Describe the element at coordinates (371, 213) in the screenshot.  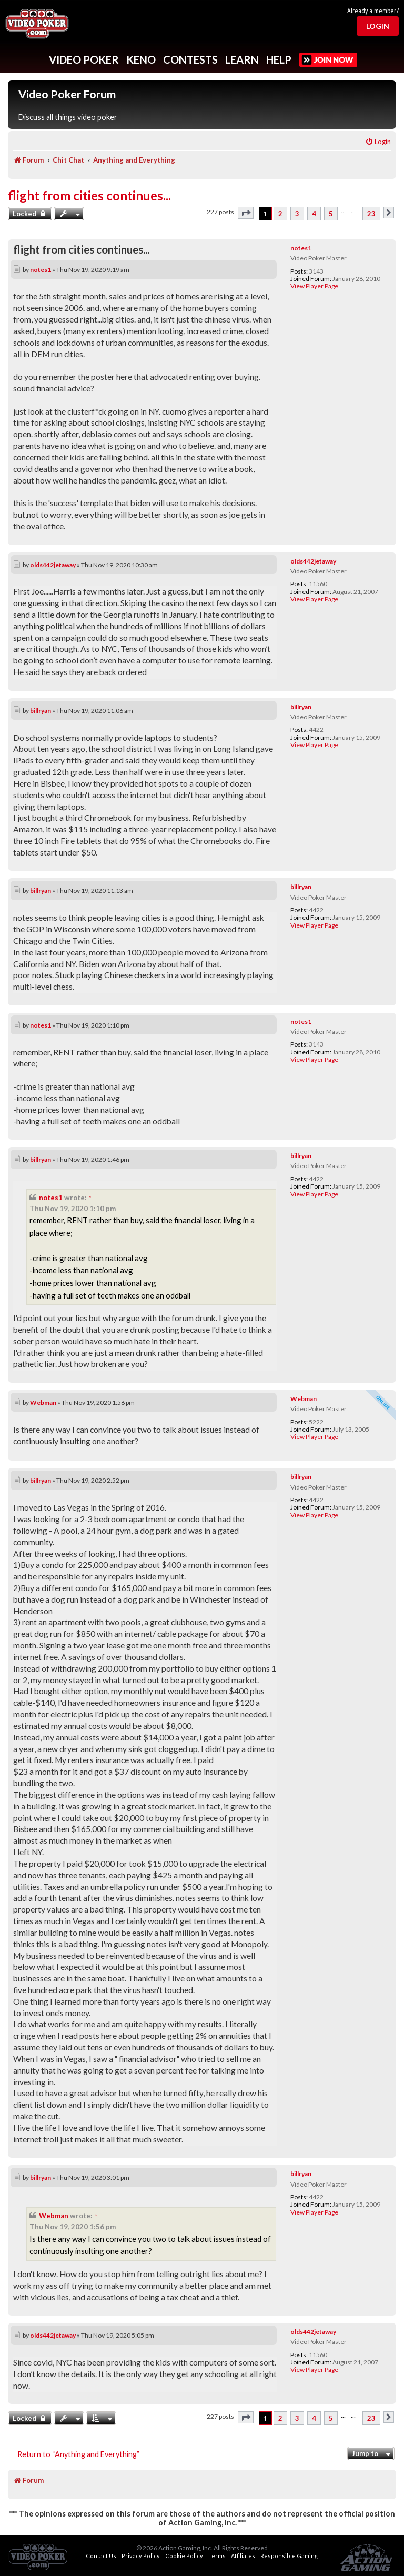
I see `23 [button]` at that location.